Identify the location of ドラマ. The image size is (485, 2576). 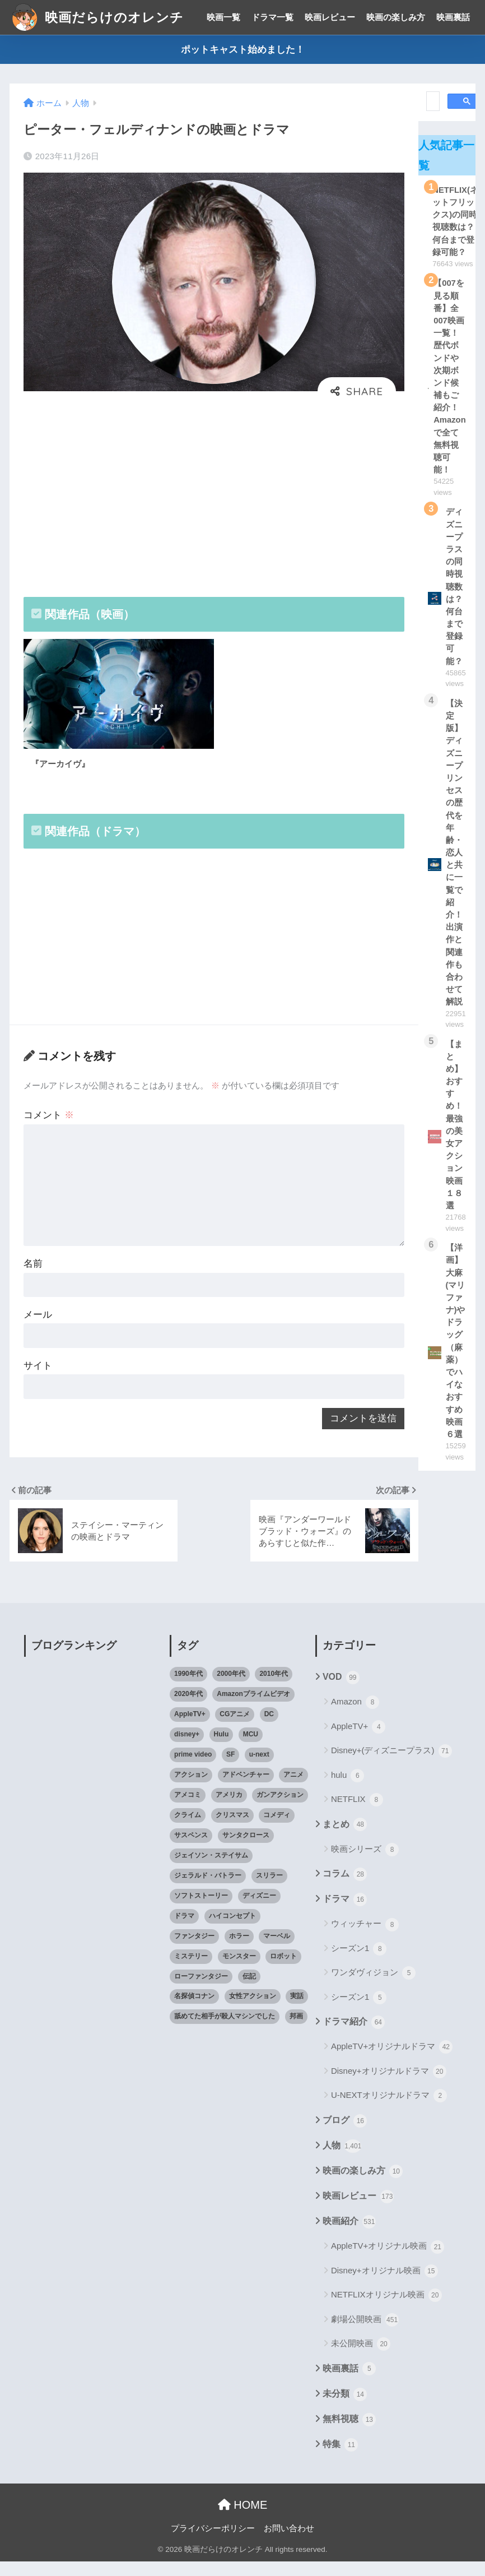
(345, 1914).